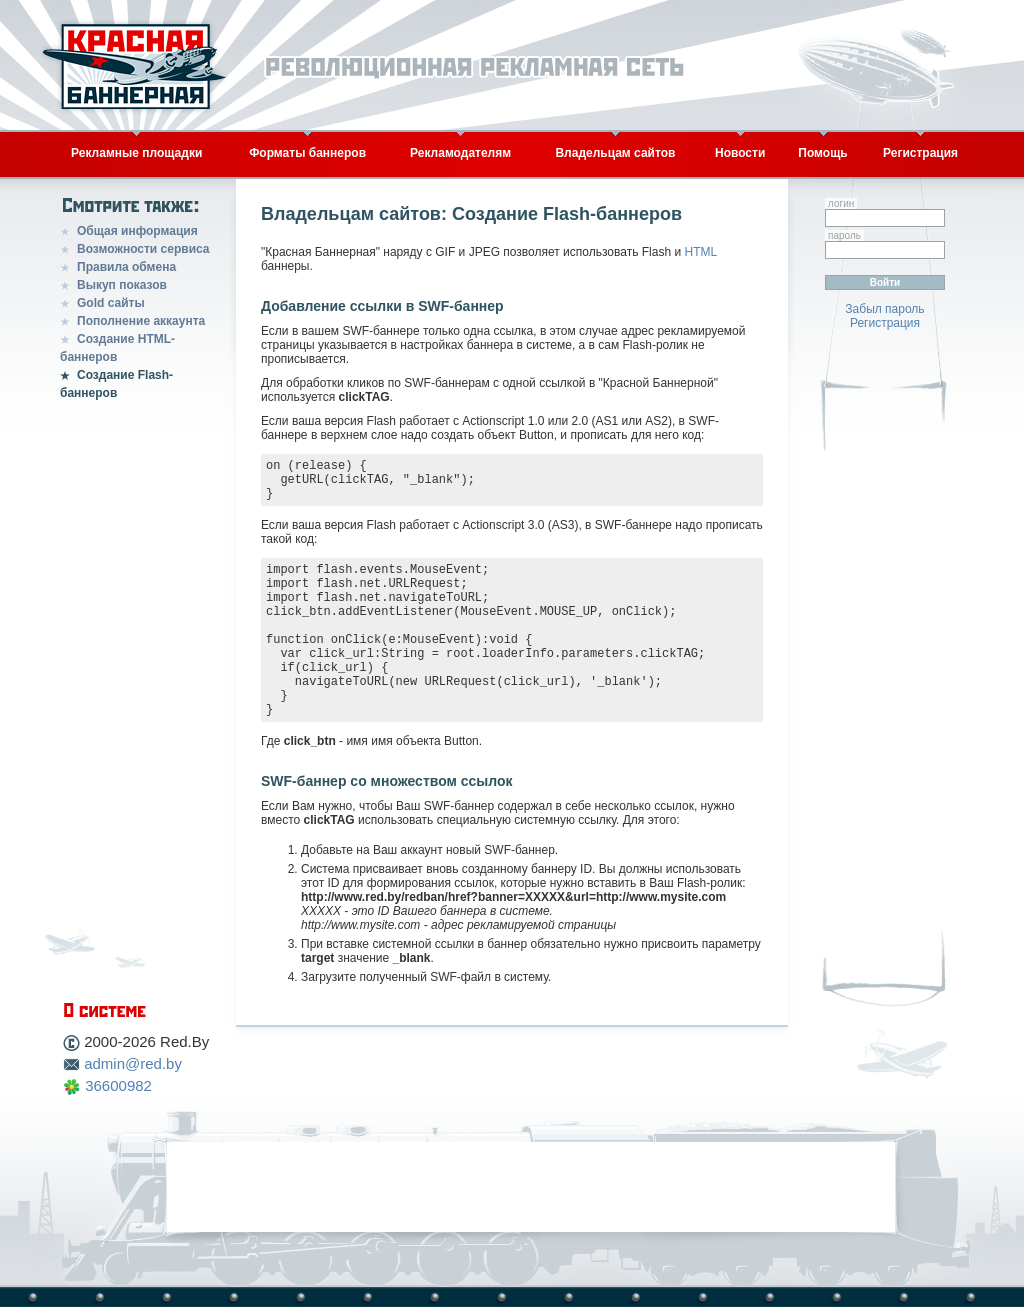 The width and height of the screenshot is (1024, 1307). What do you see at coordinates (700, 252) in the screenshot?
I see `HTML` at bounding box center [700, 252].